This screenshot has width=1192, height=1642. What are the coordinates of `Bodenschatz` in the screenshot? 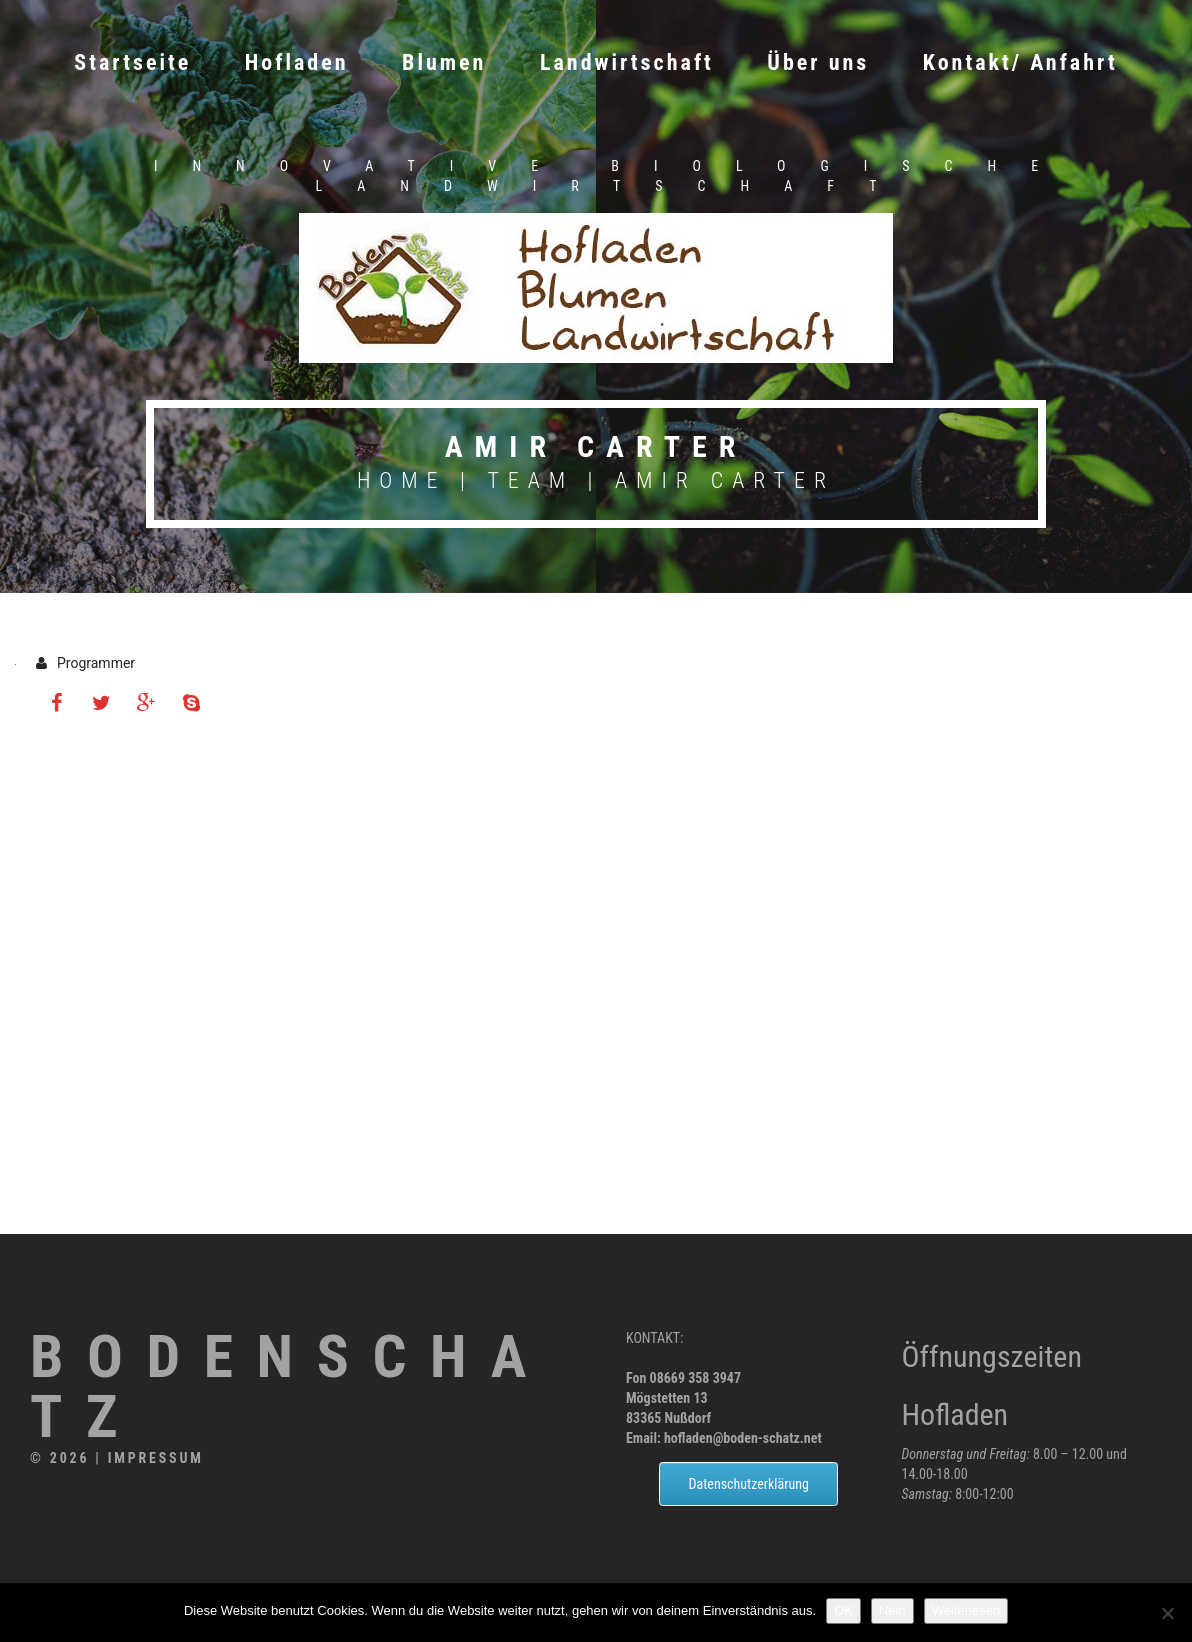 It's located at (293, 1388).